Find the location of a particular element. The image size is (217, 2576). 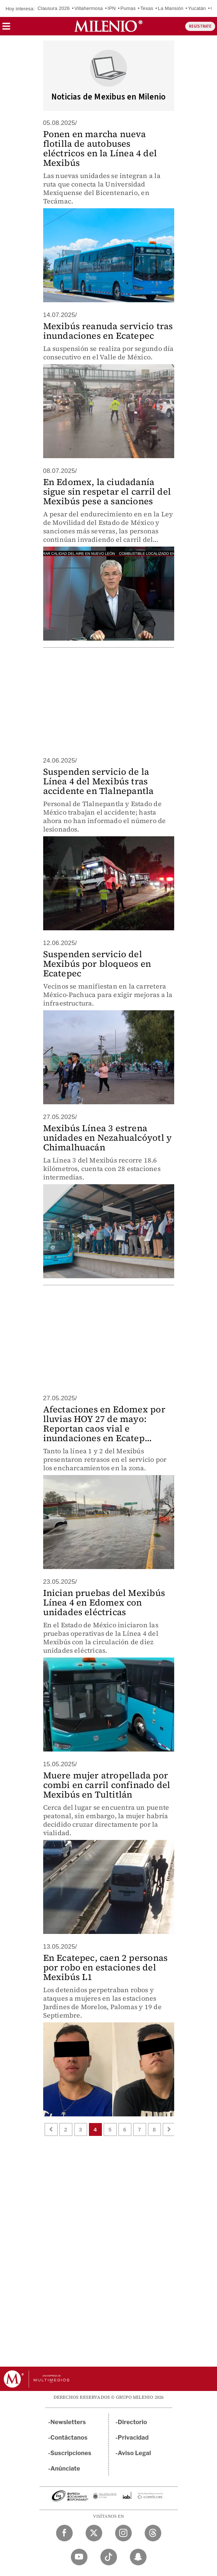

[Facebook Milenio Diario] is located at coordinates (64, 2533).